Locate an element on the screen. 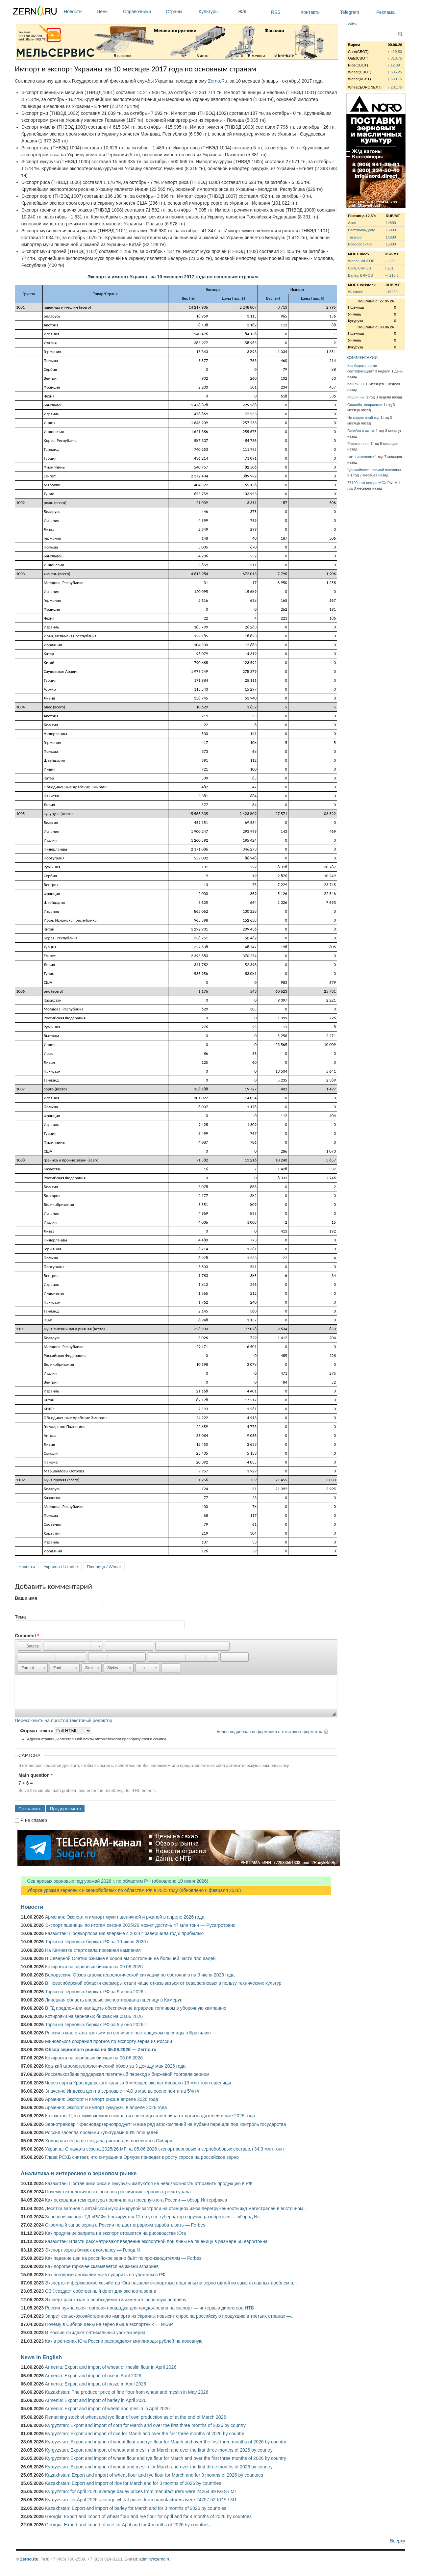 This screenshot has height=2576, width=421. Казахстан: Цена муки мелкого помола из пшеницы и меслина от производителей в мае 2026 года is located at coordinates (150, 2115).